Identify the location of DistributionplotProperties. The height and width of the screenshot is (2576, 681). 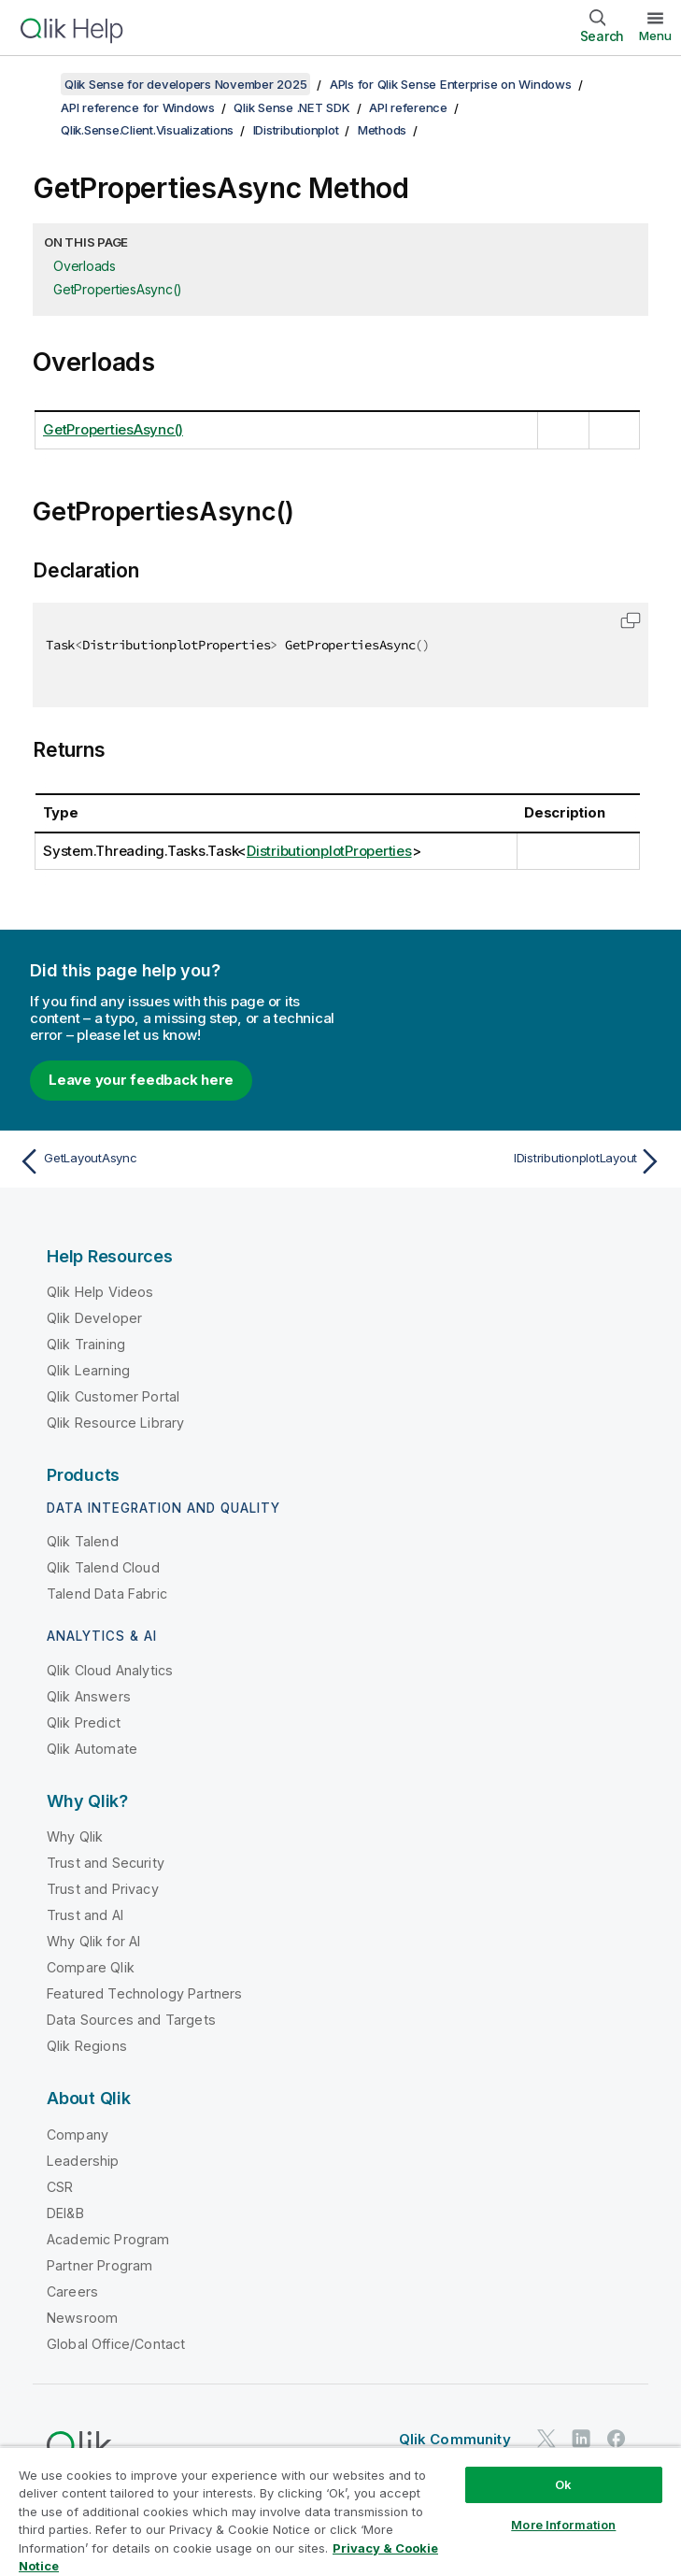
(329, 851).